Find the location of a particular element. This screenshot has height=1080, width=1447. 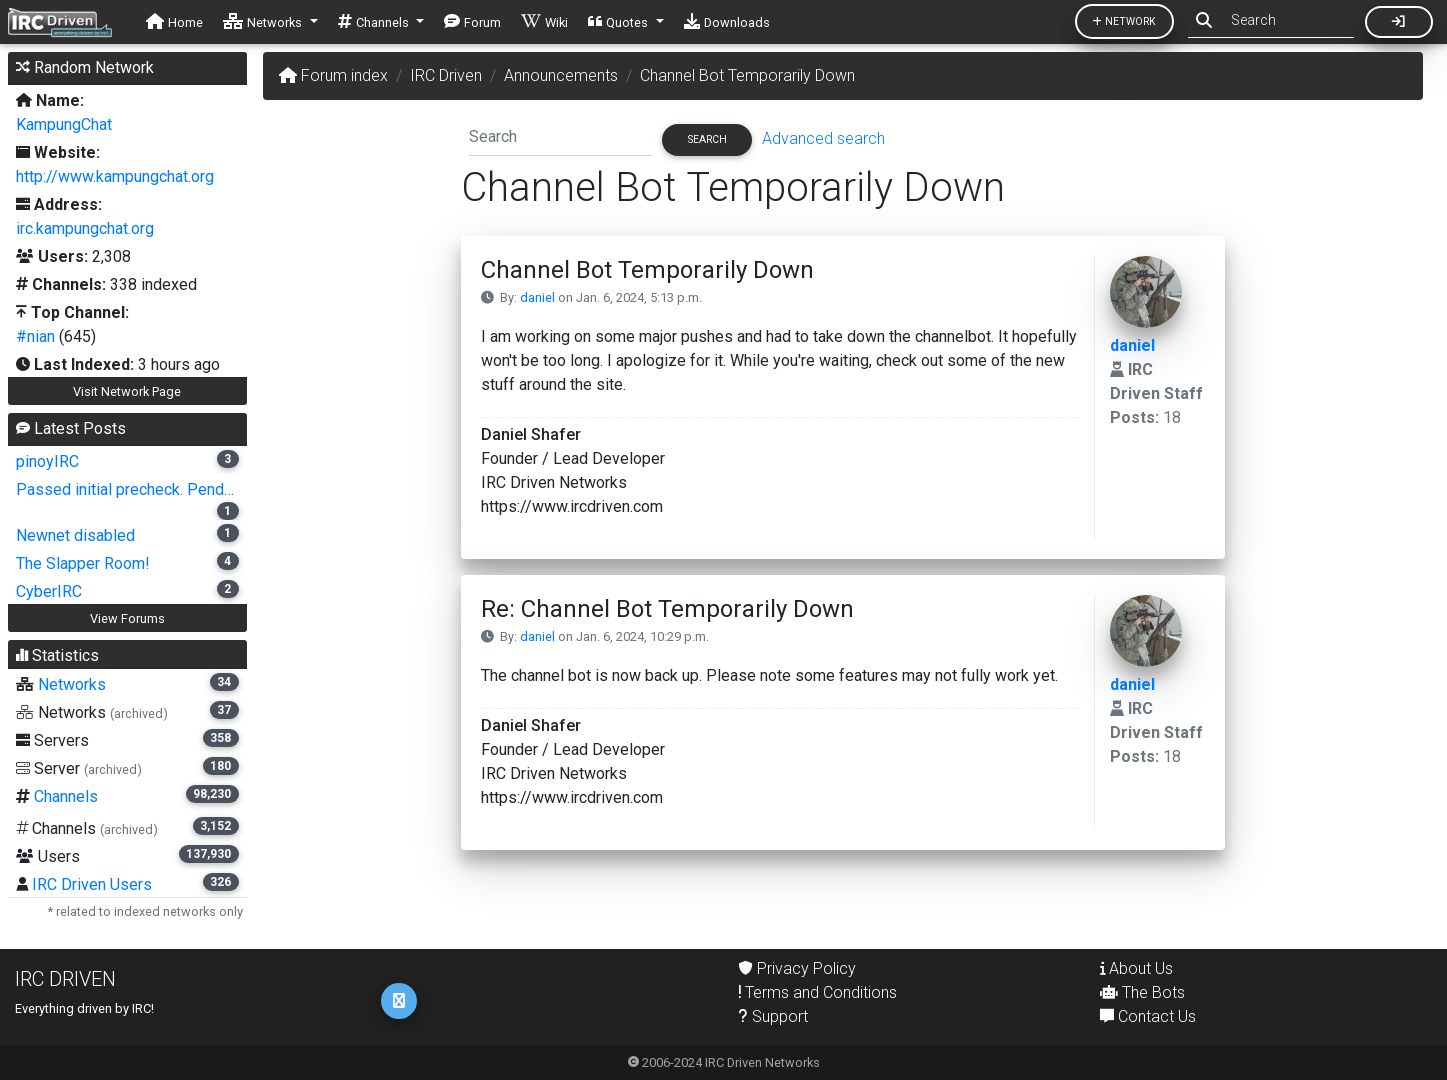

About Us is located at coordinates (1136, 968).